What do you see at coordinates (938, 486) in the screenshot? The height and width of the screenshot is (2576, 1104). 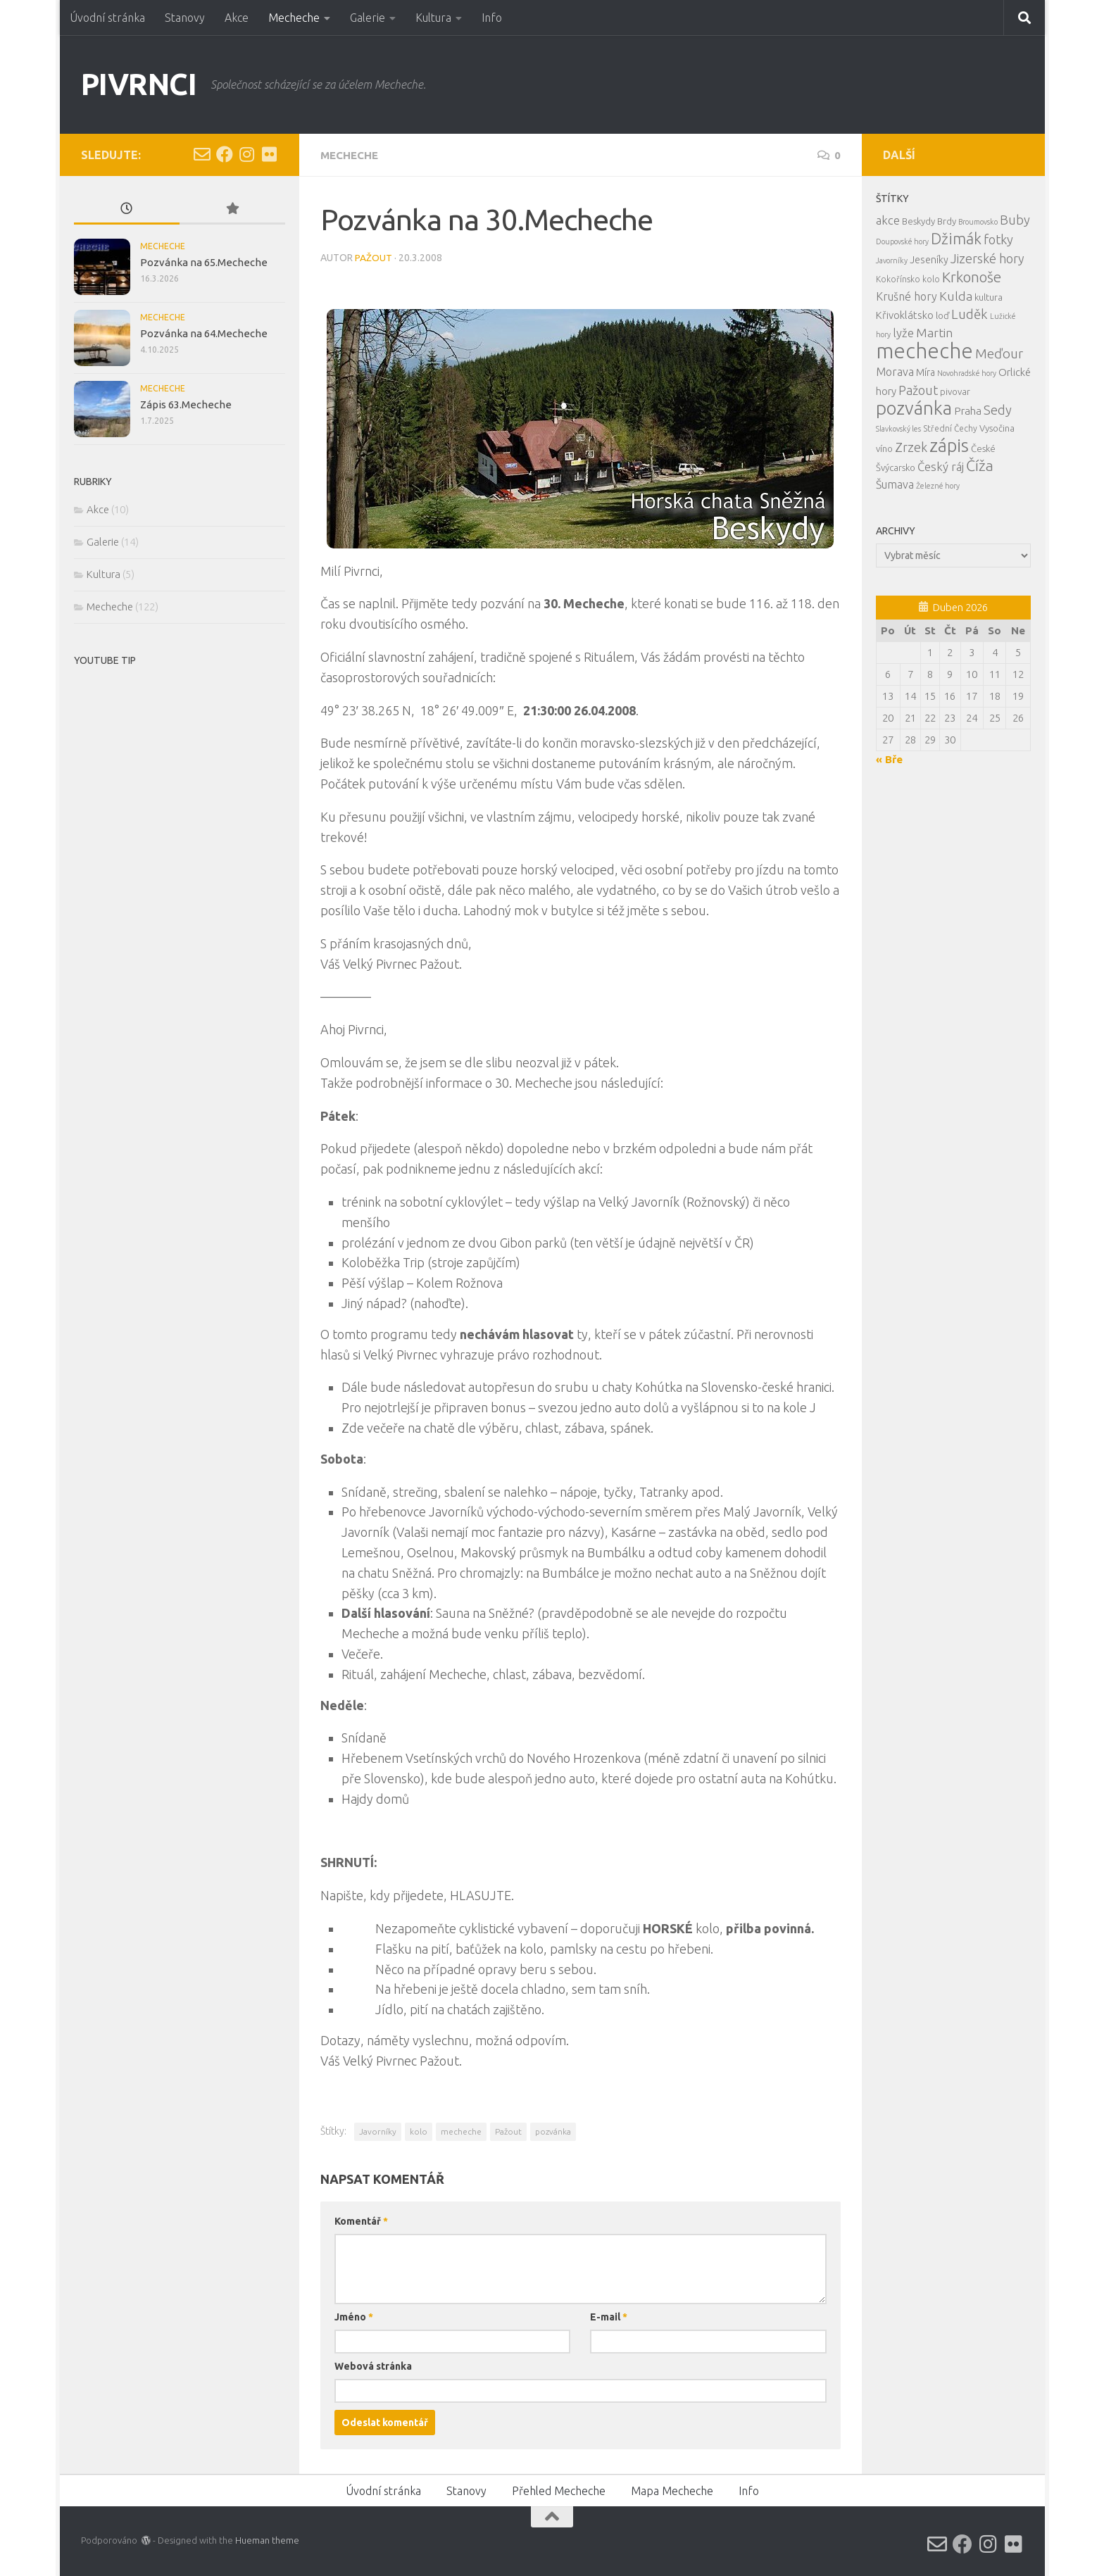 I see `Železné hory [Železné hory (2 položky)]` at bounding box center [938, 486].